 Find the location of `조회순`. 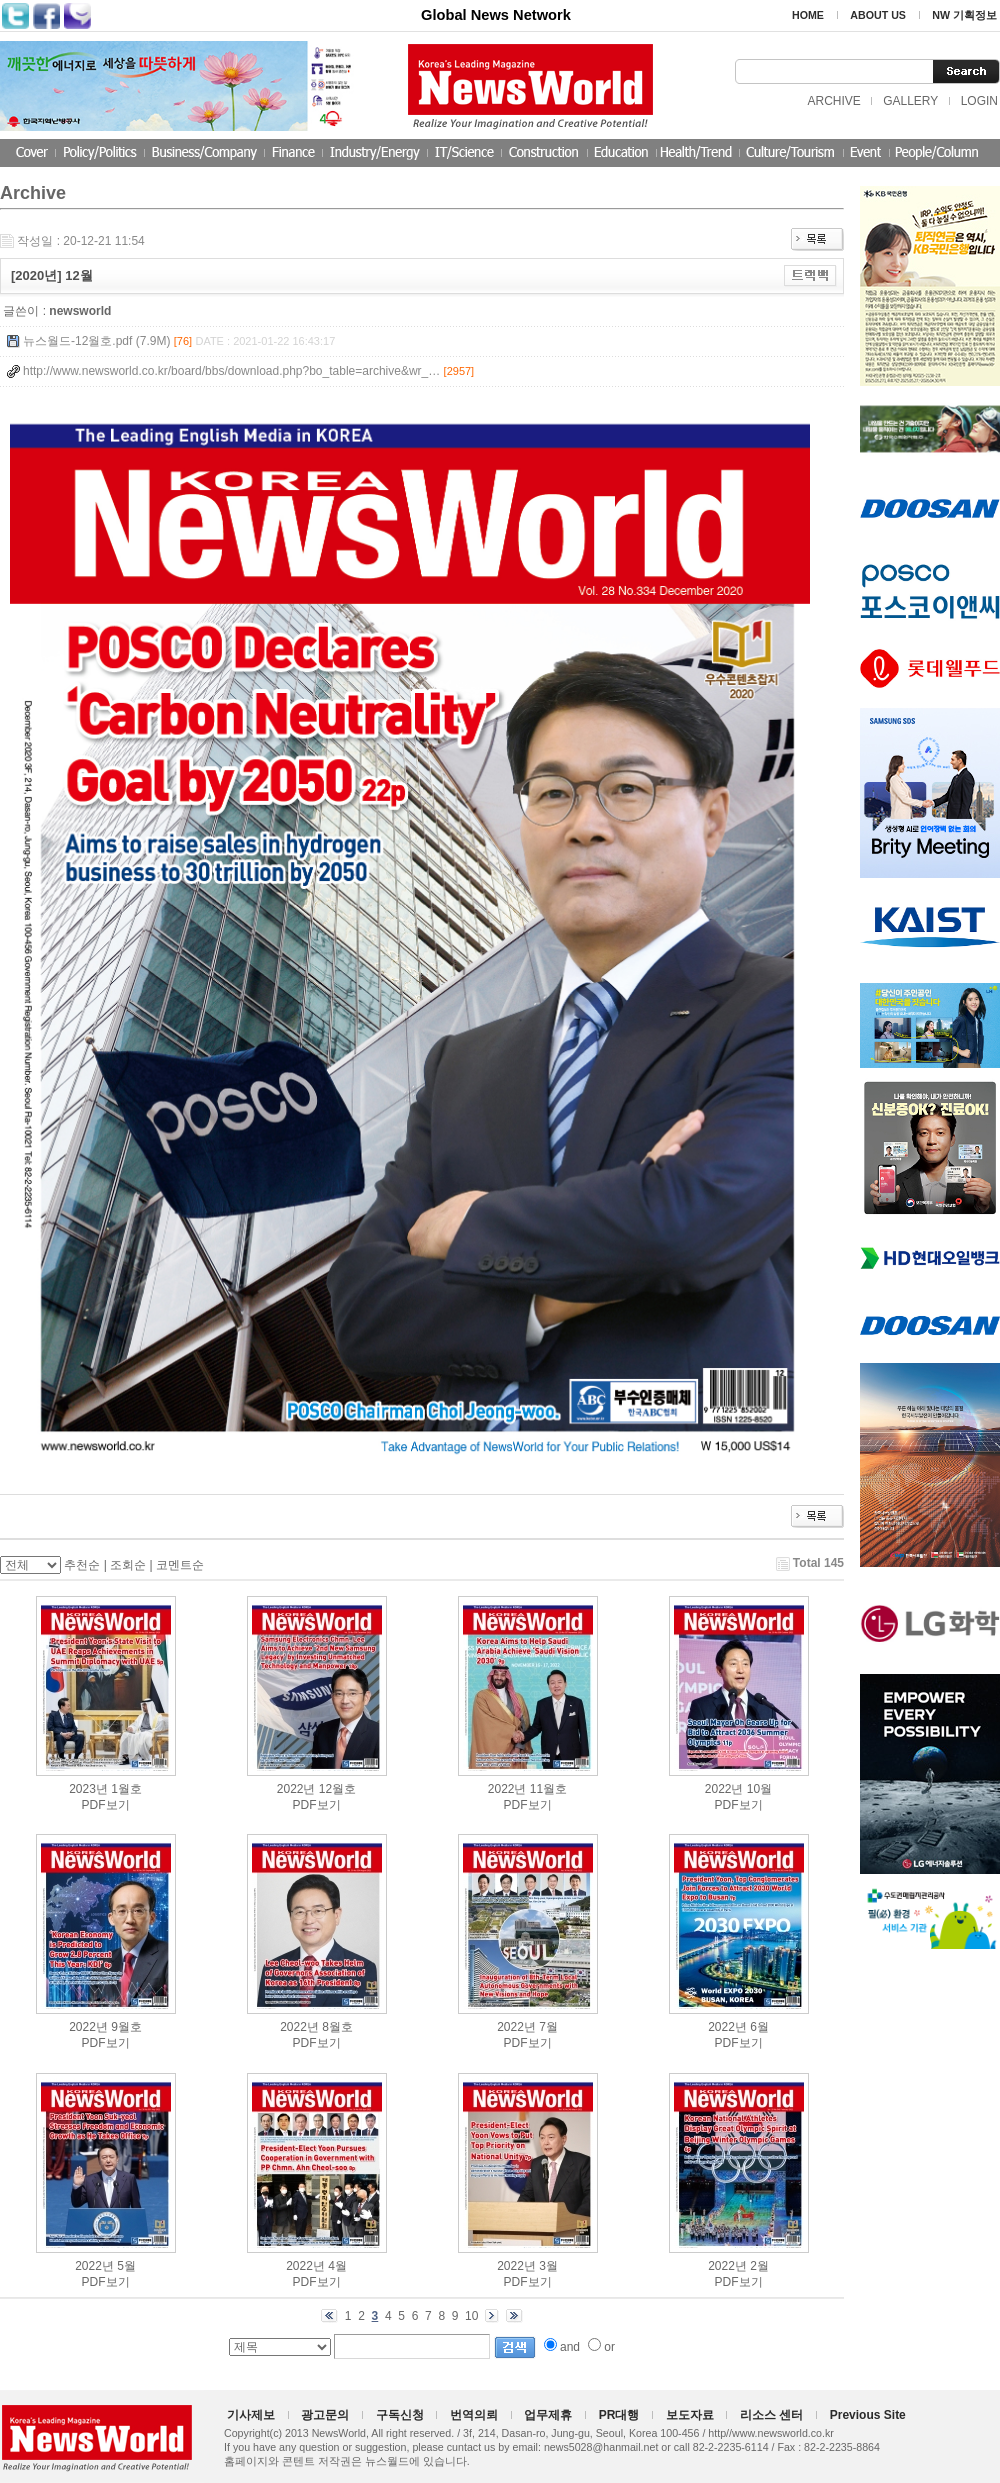

조회순 is located at coordinates (128, 1565).